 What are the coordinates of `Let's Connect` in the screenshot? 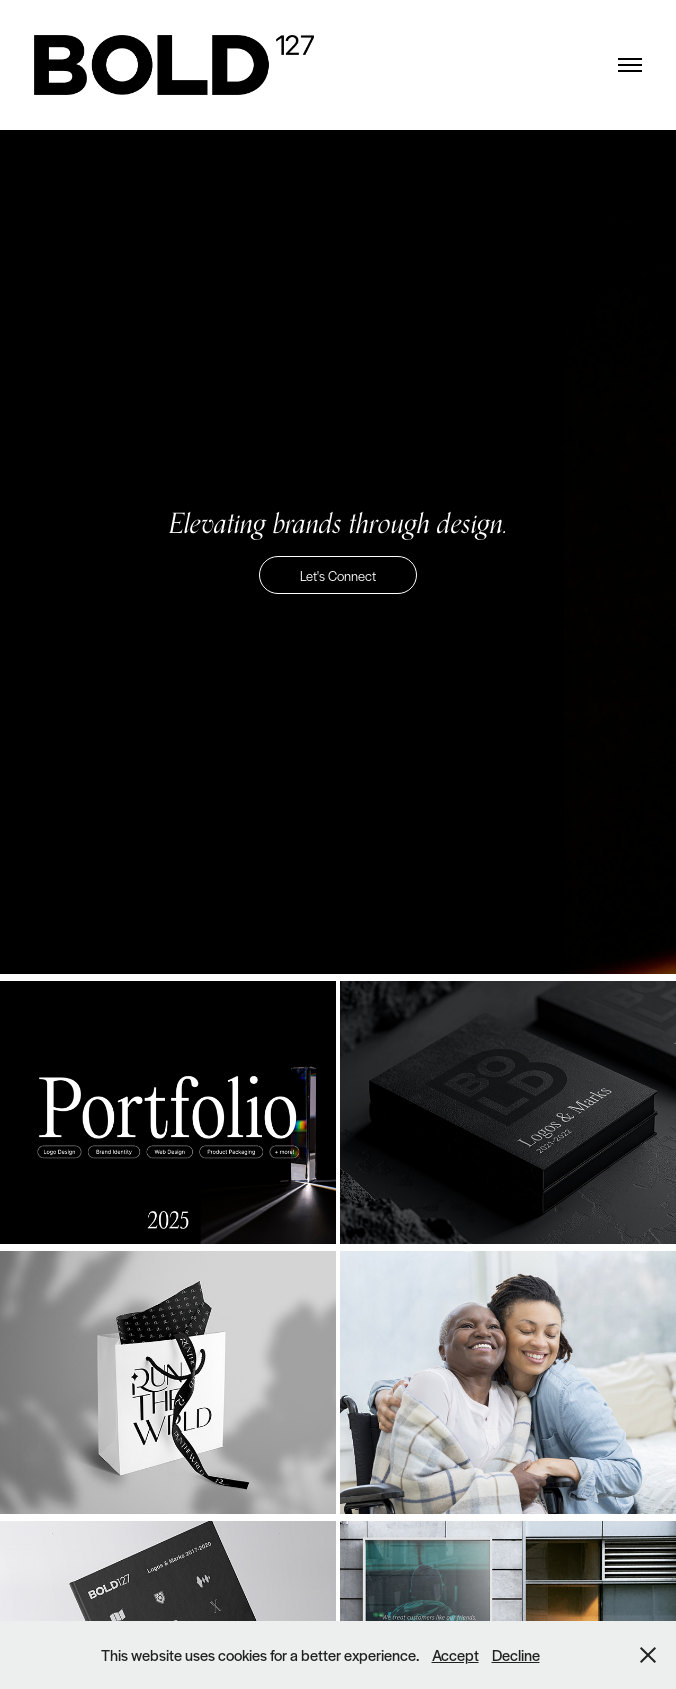 It's located at (338, 575).